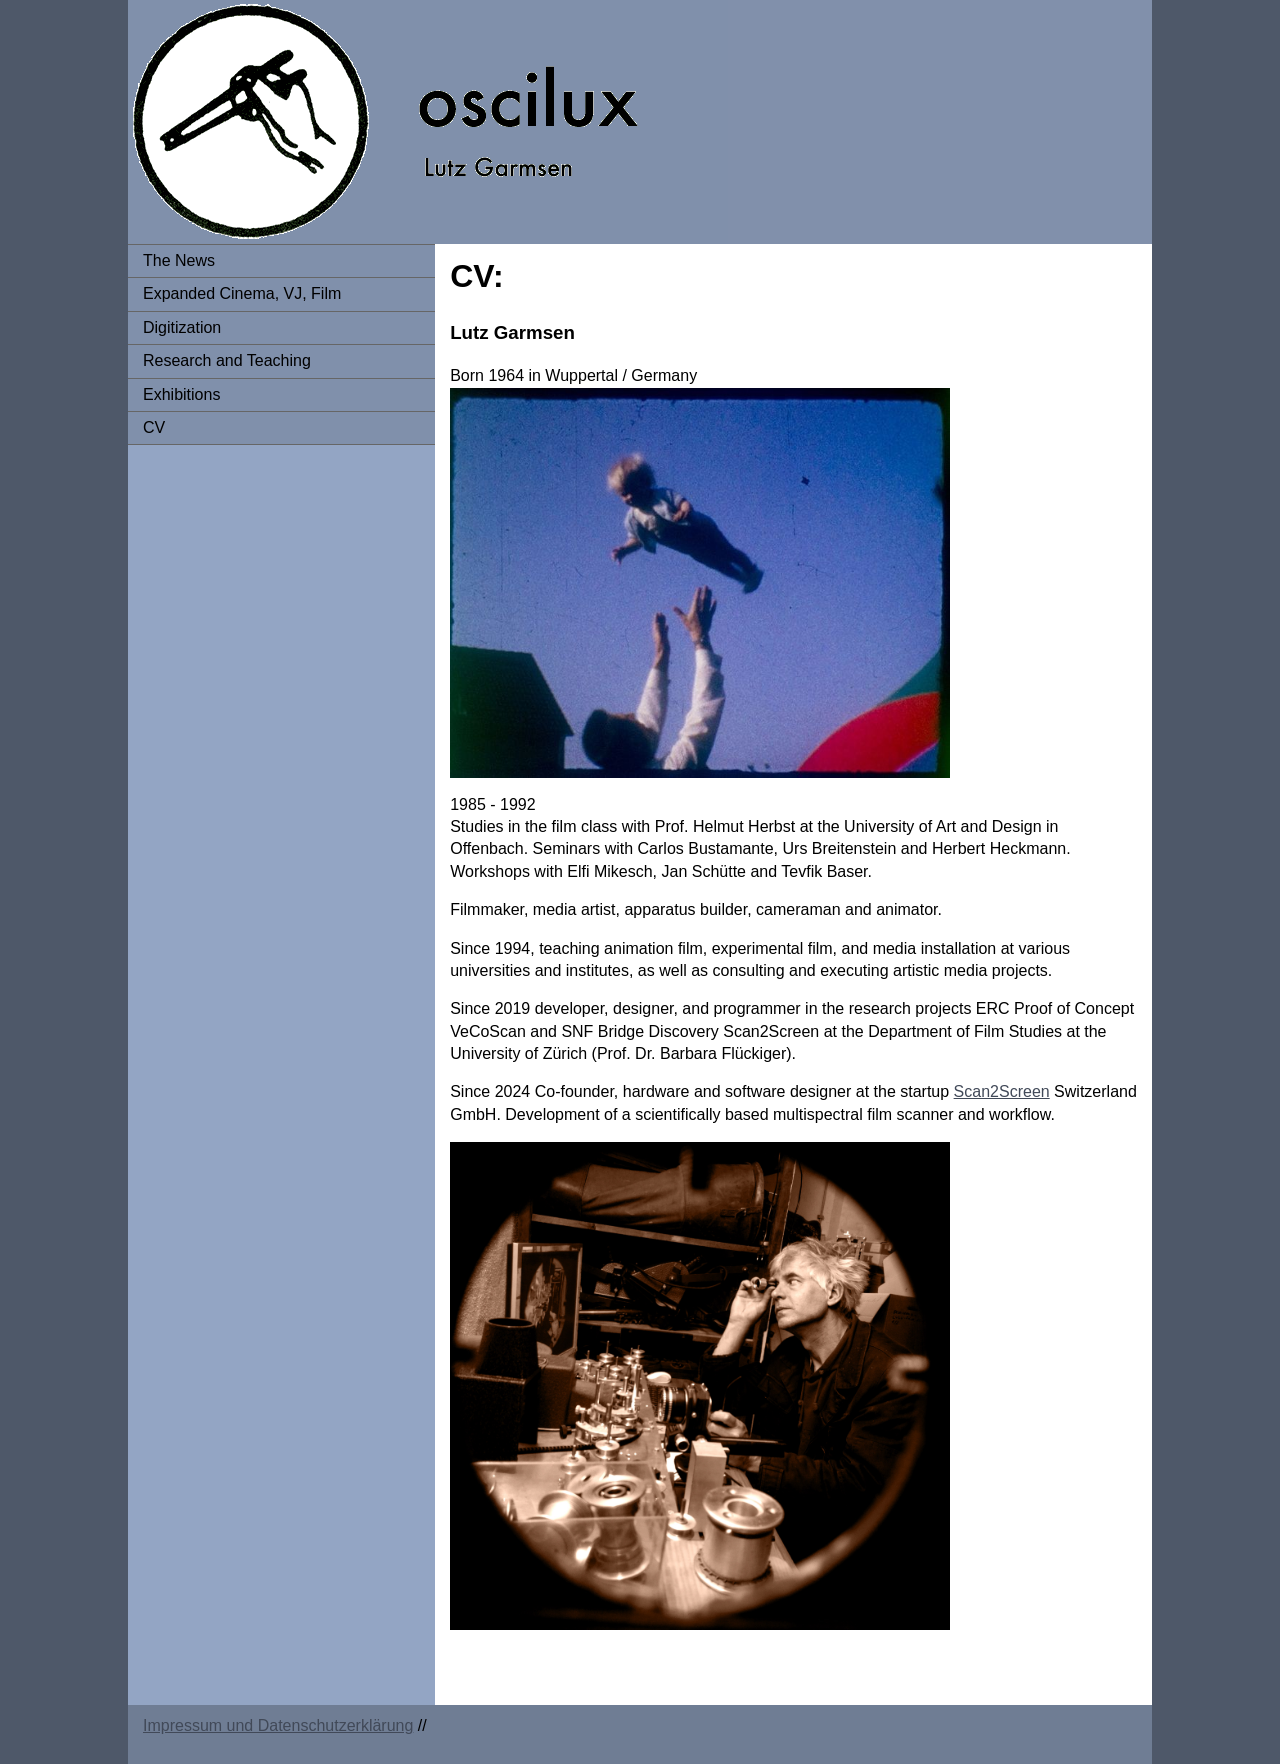 The width and height of the screenshot is (1280, 1764). Describe the element at coordinates (182, 327) in the screenshot. I see `Digitization` at that location.